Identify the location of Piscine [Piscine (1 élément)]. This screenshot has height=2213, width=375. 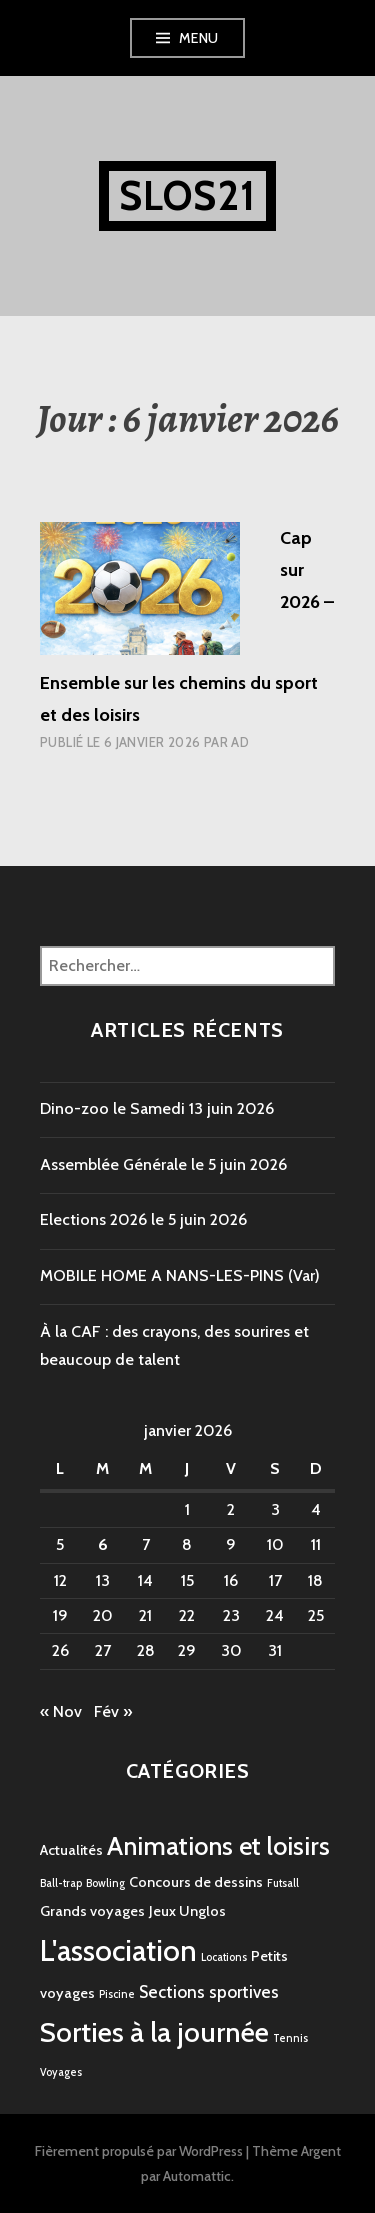
(117, 1994).